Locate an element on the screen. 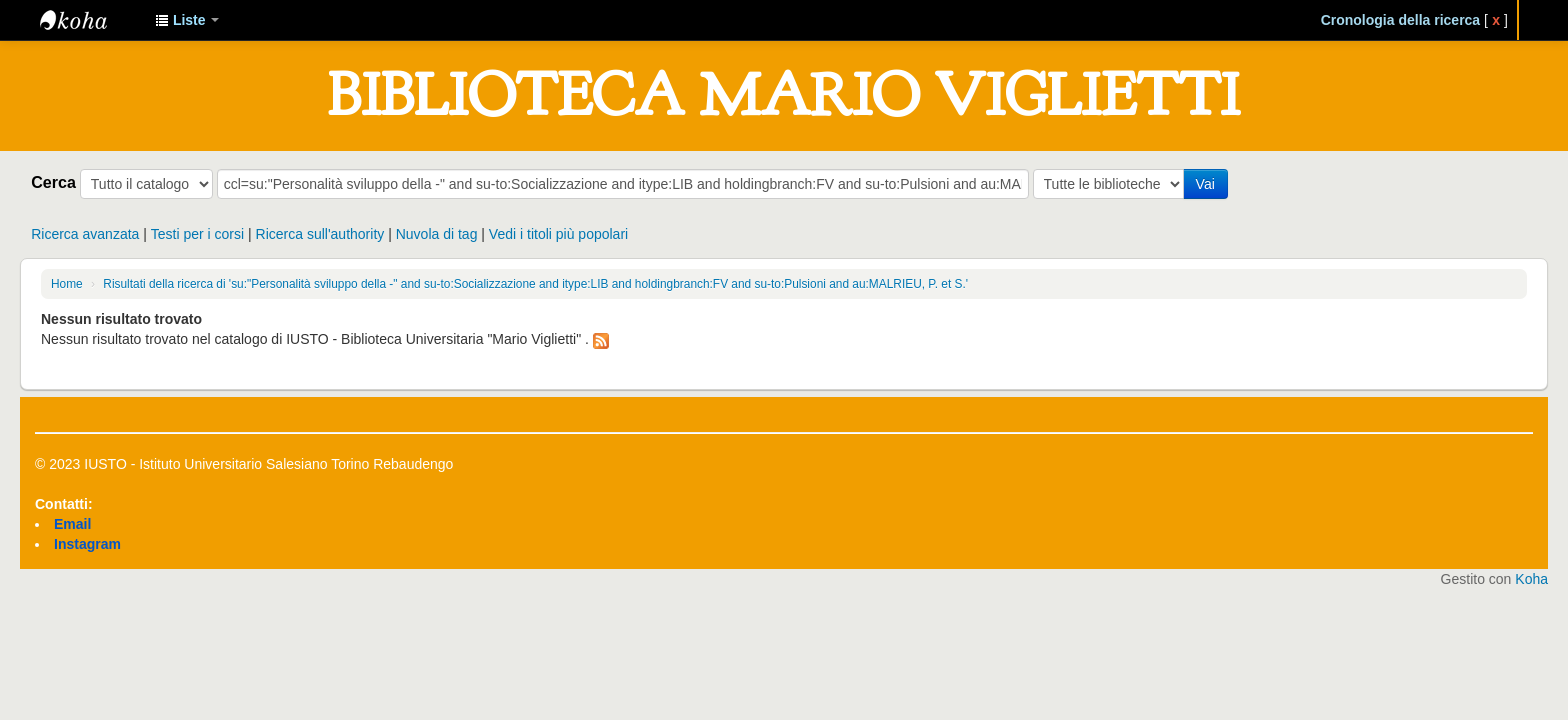 The image size is (1568, 720). [button] is located at coordinates (187, 20).